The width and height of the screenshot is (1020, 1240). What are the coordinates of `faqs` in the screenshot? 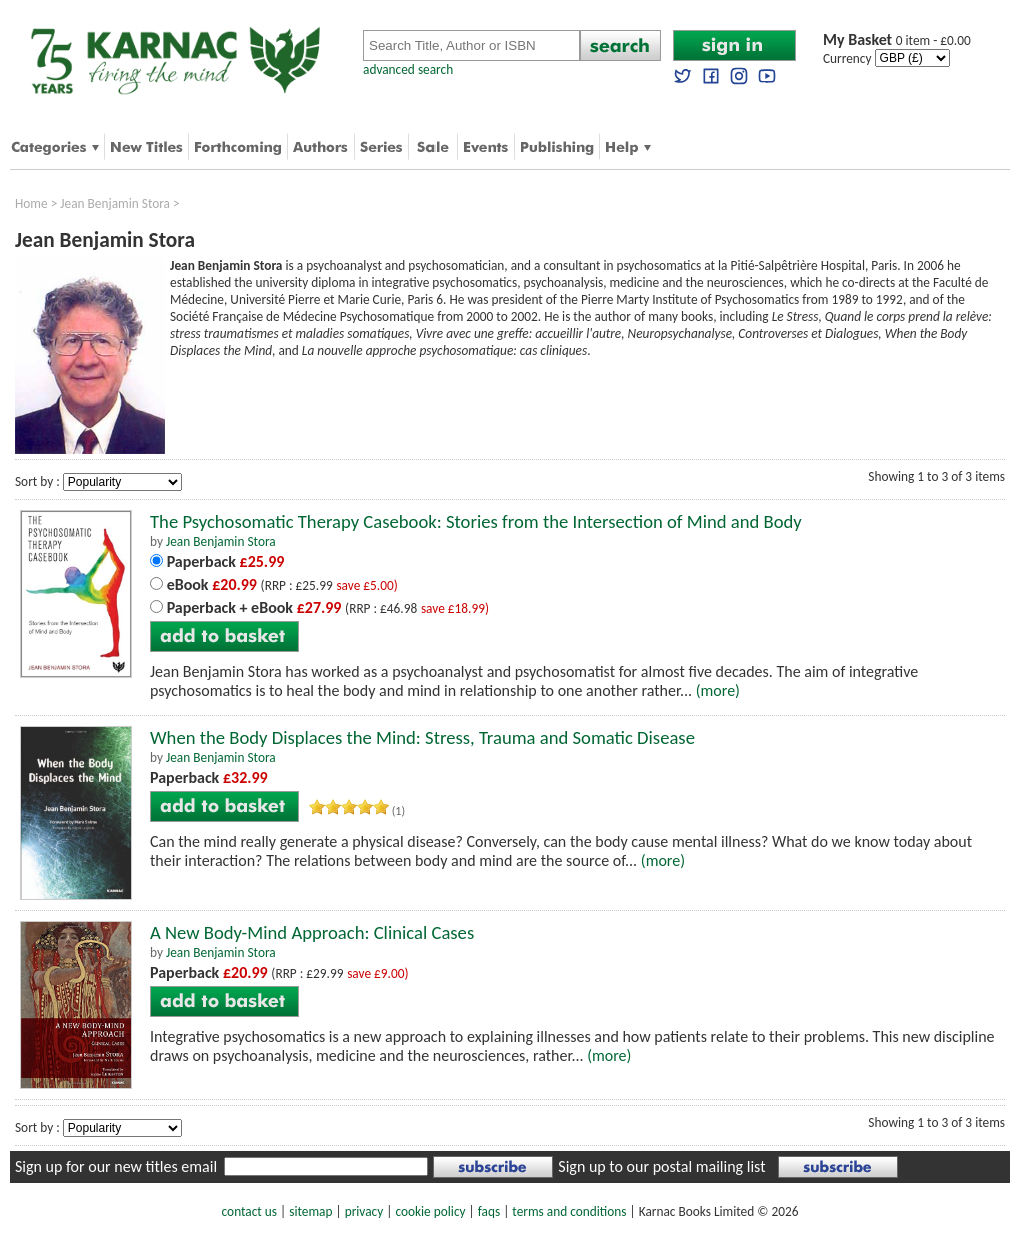 It's located at (489, 1211).